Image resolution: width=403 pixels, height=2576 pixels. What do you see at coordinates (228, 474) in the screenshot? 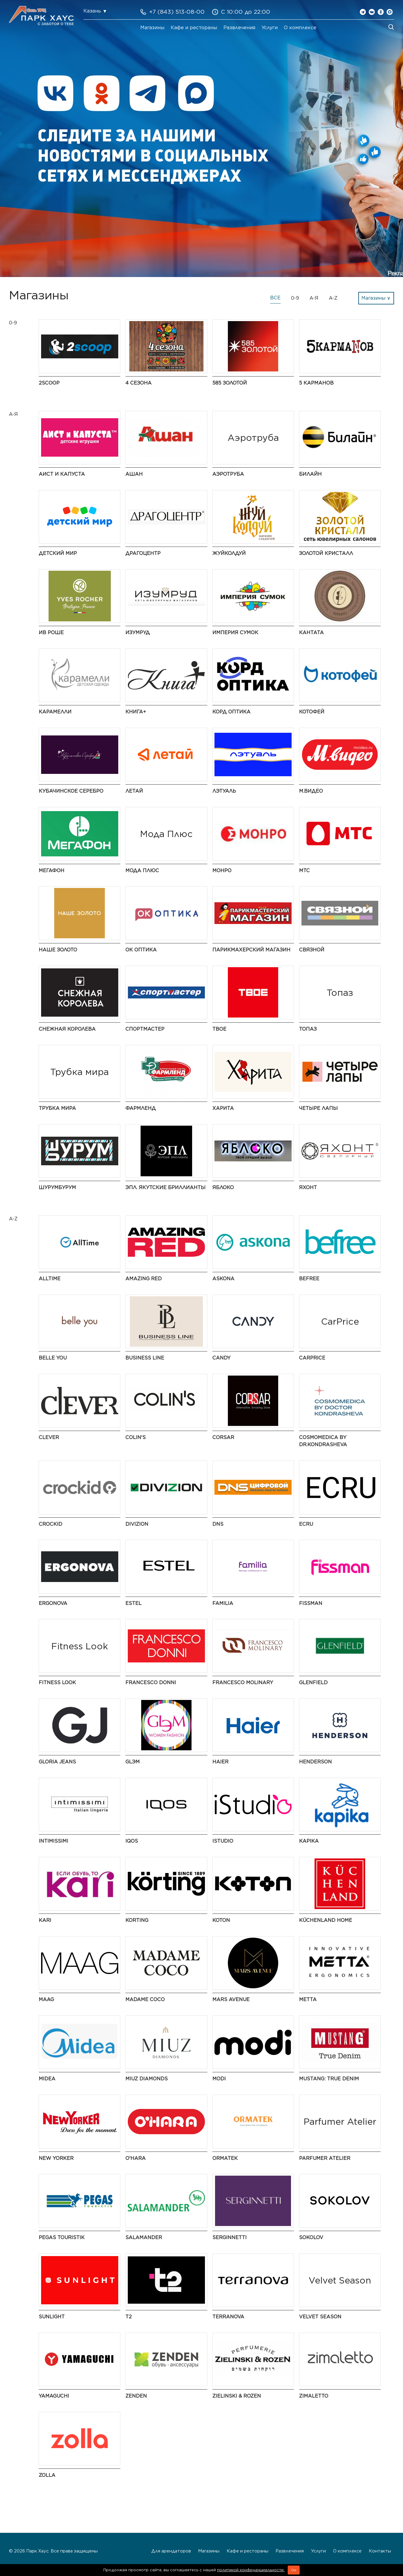
I see `Аэротруба` at bounding box center [228, 474].